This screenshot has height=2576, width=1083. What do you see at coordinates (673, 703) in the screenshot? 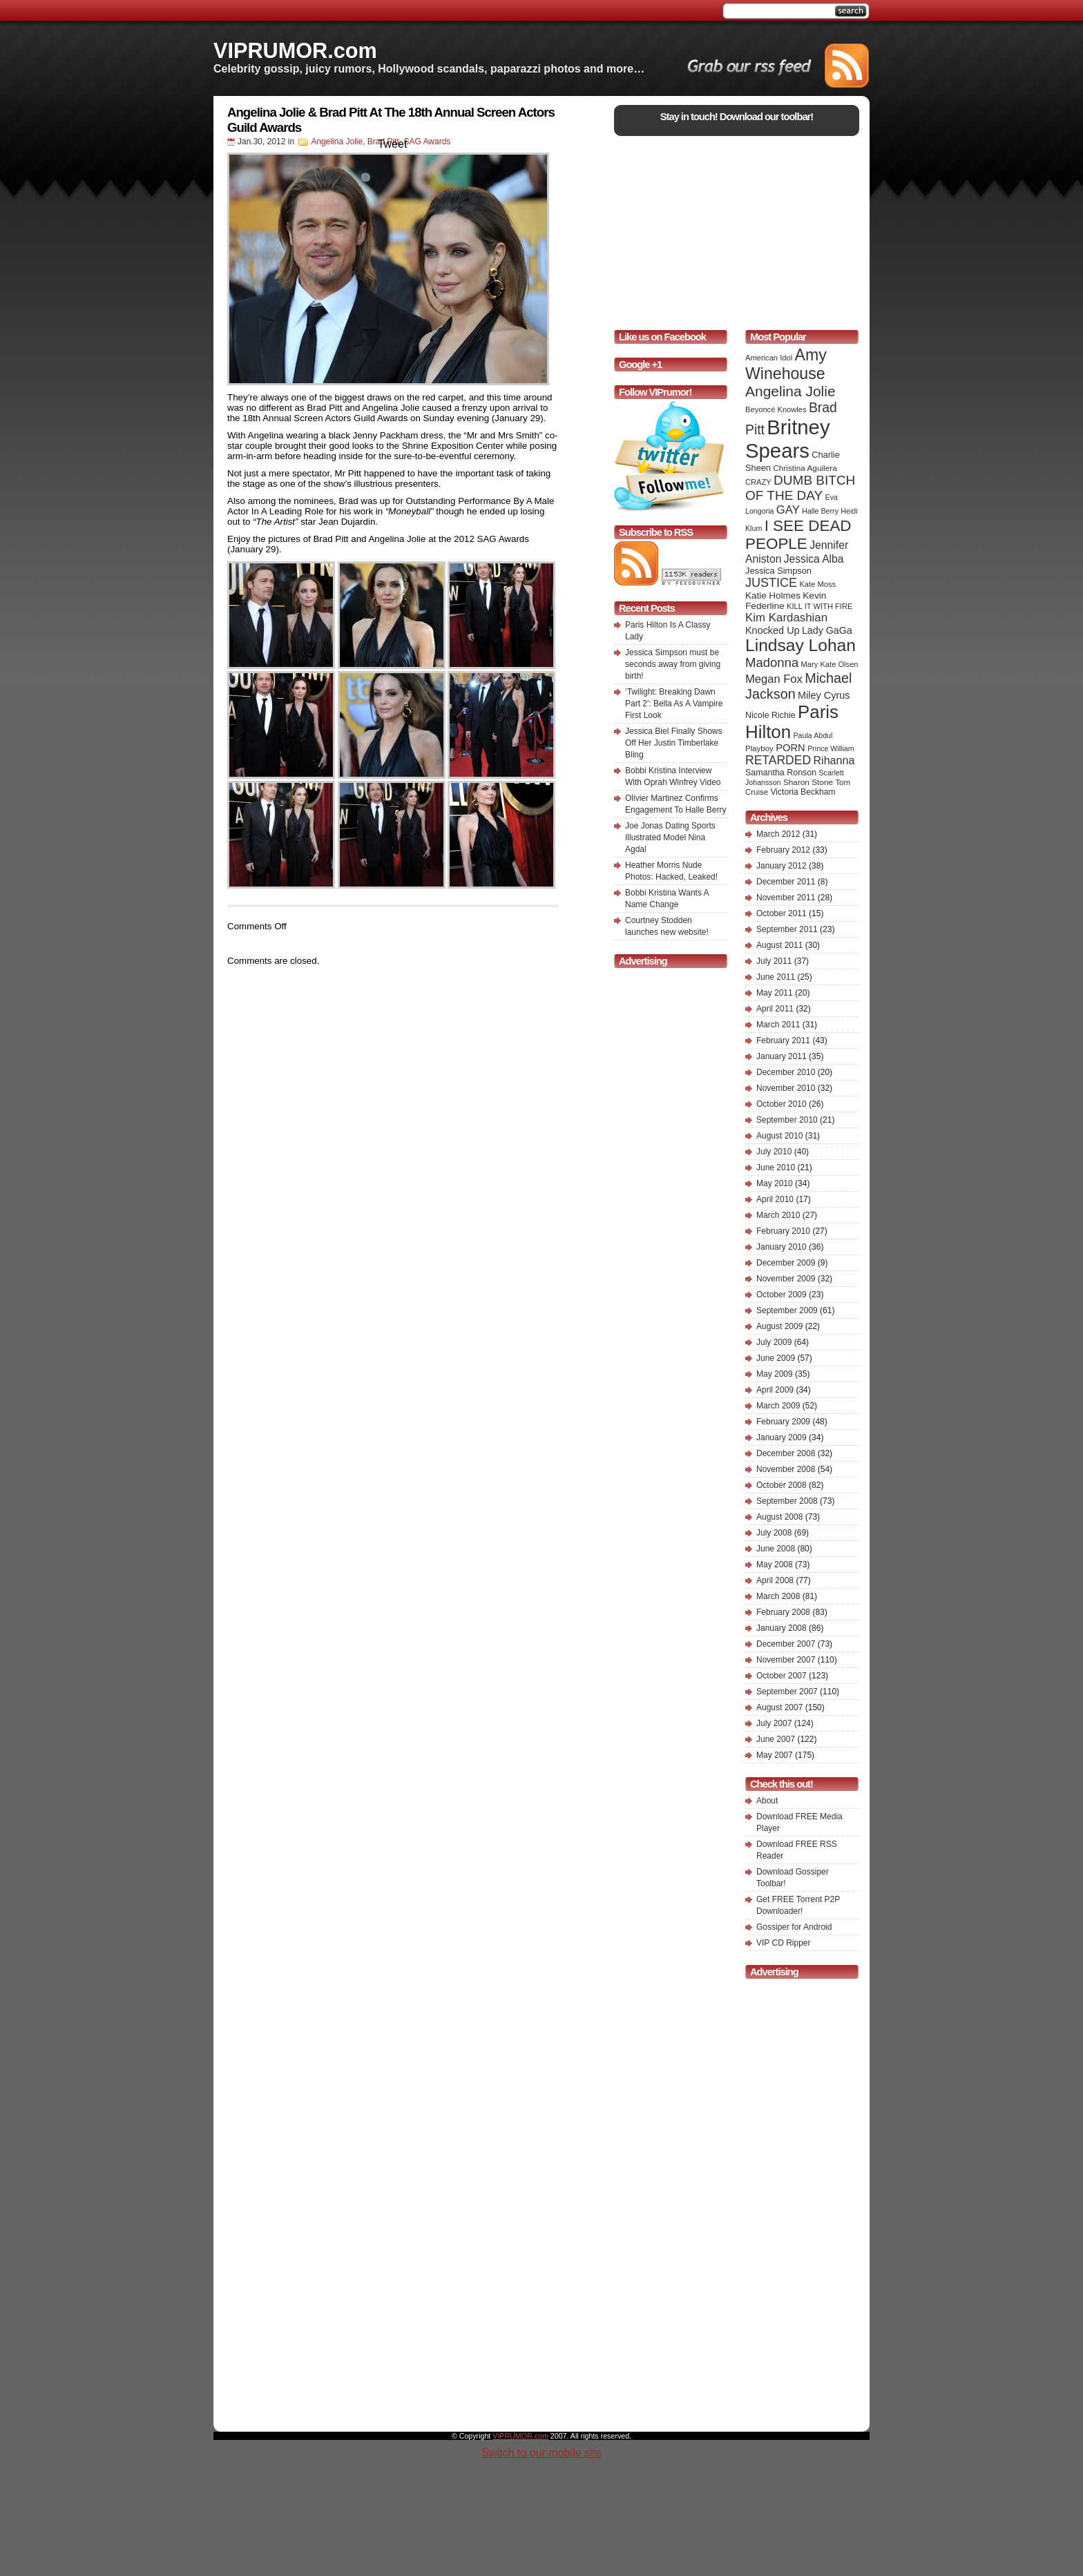
I see `‘Twilight: Breaking Dawn Part 2′: Bella As A Vampire First Look` at bounding box center [673, 703].